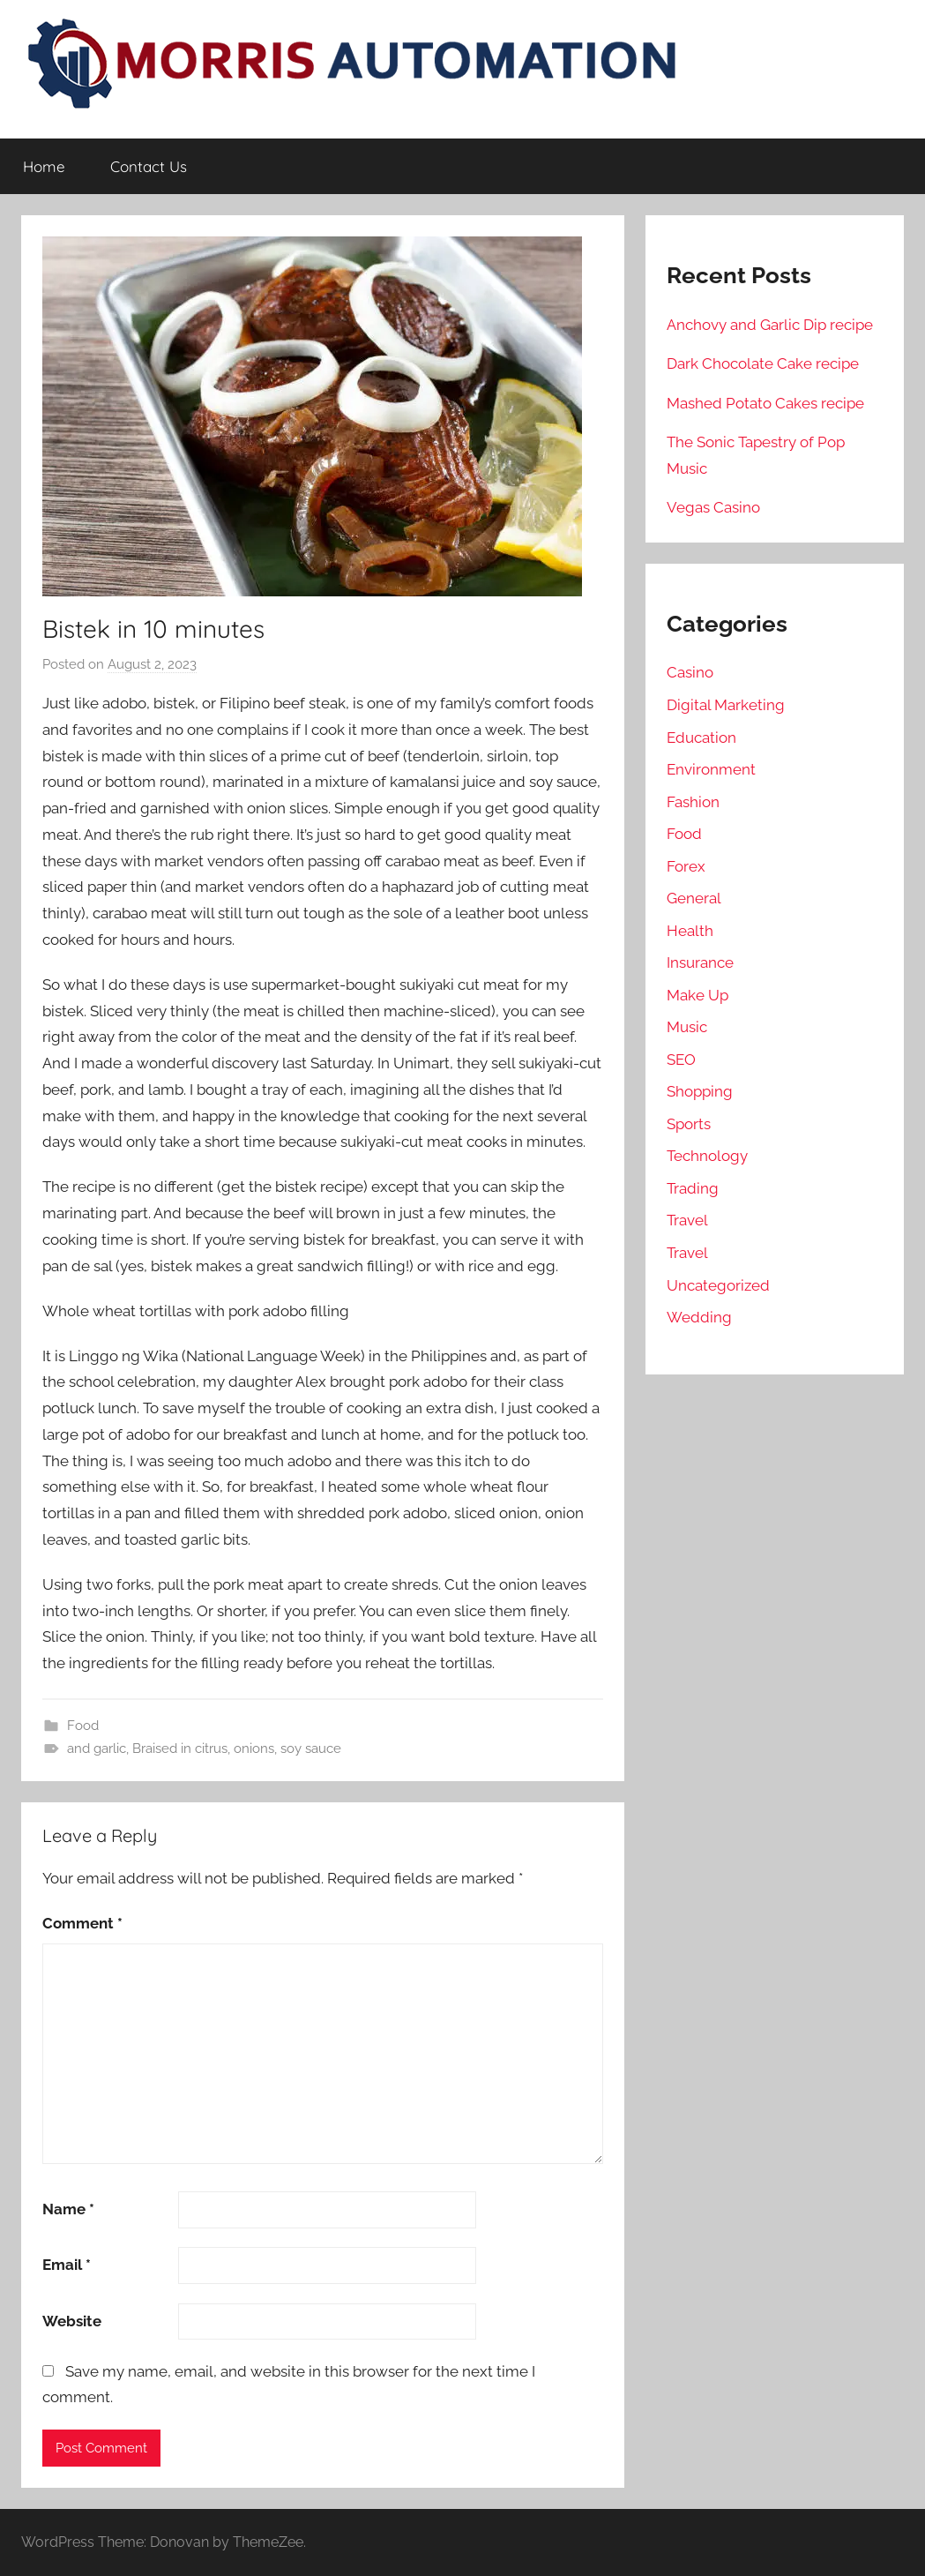 The image size is (925, 2576). I want to click on and garlic, so click(96, 1748).